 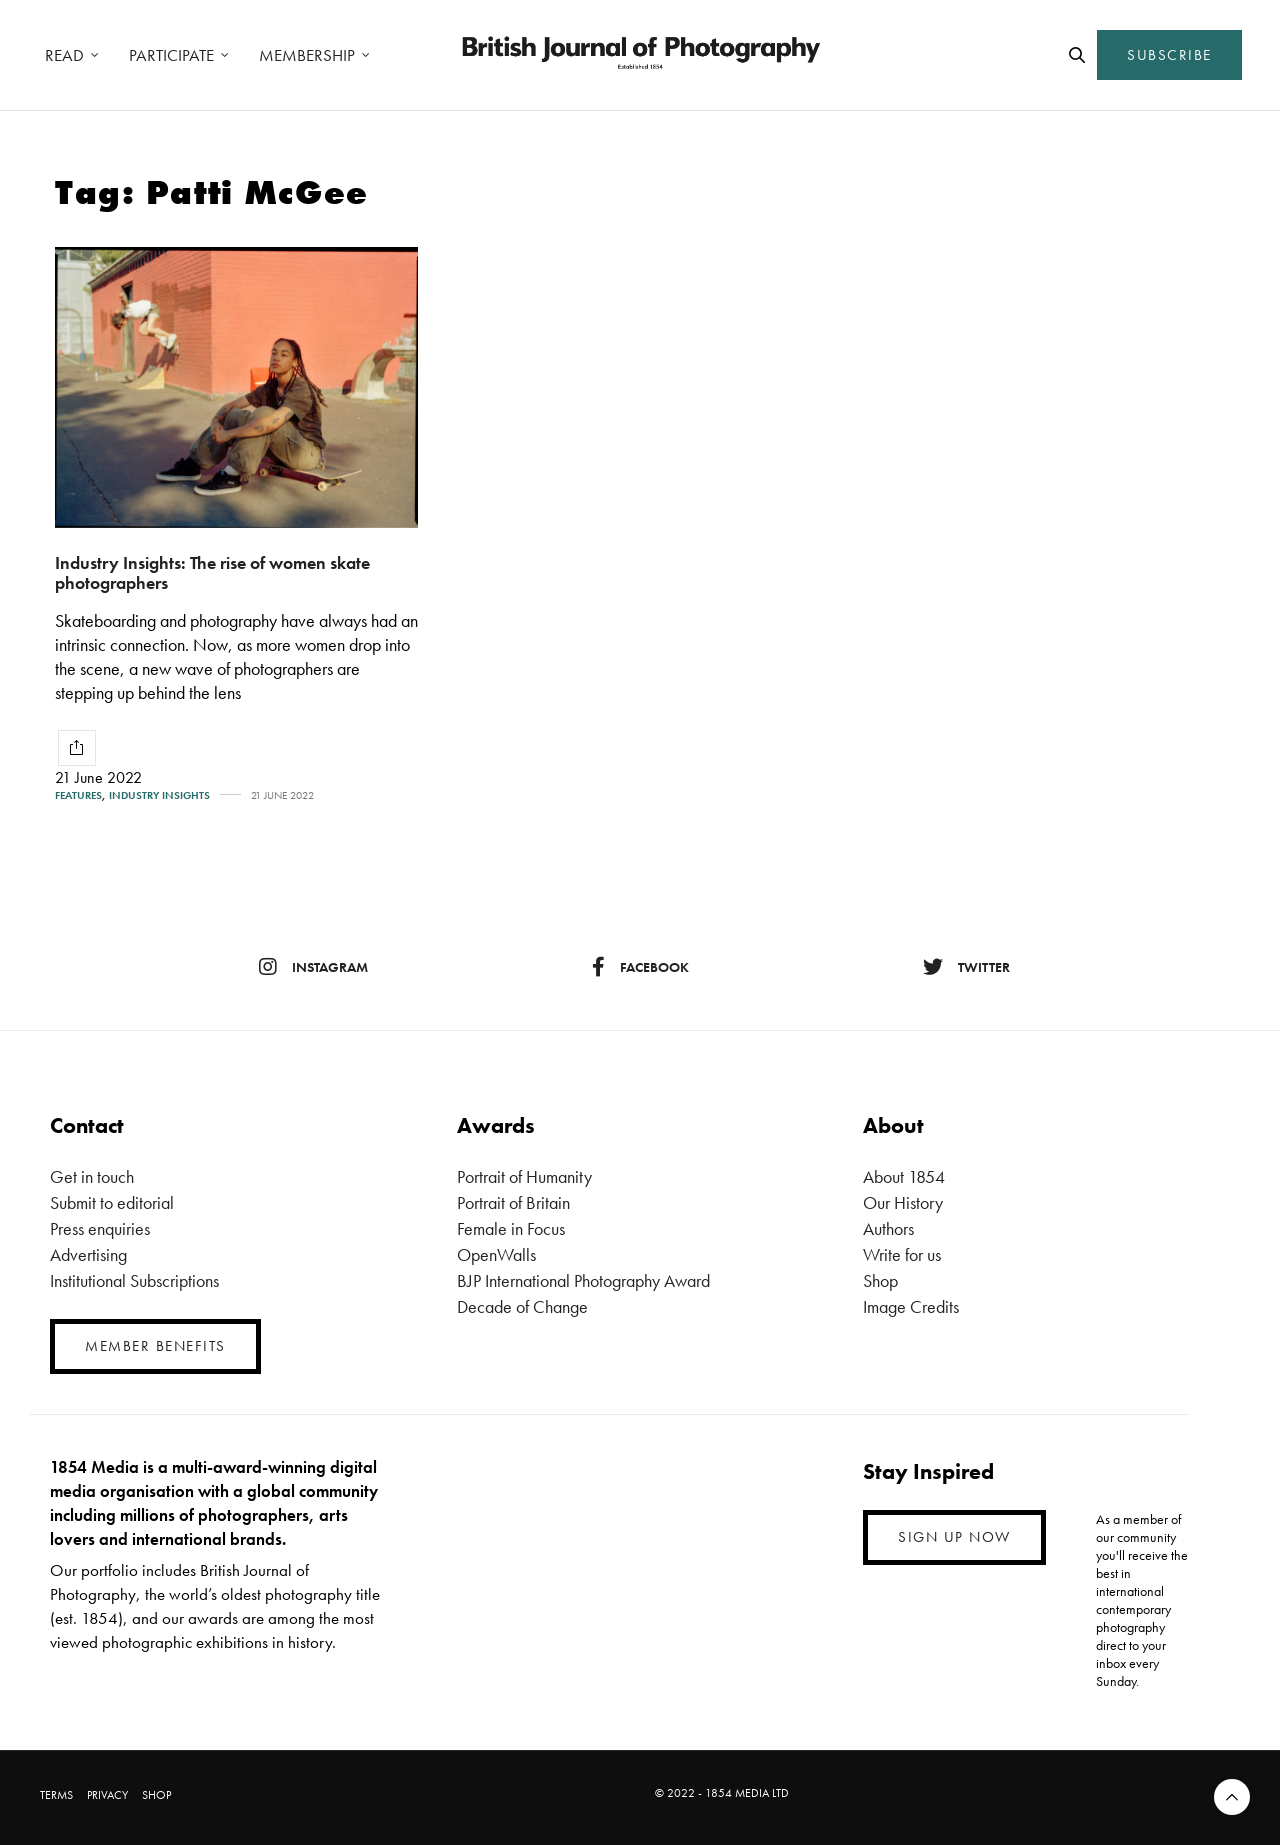 What do you see at coordinates (511, 1228) in the screenshot?
I see `Female in Focus` at bounding box center [511, 1228].